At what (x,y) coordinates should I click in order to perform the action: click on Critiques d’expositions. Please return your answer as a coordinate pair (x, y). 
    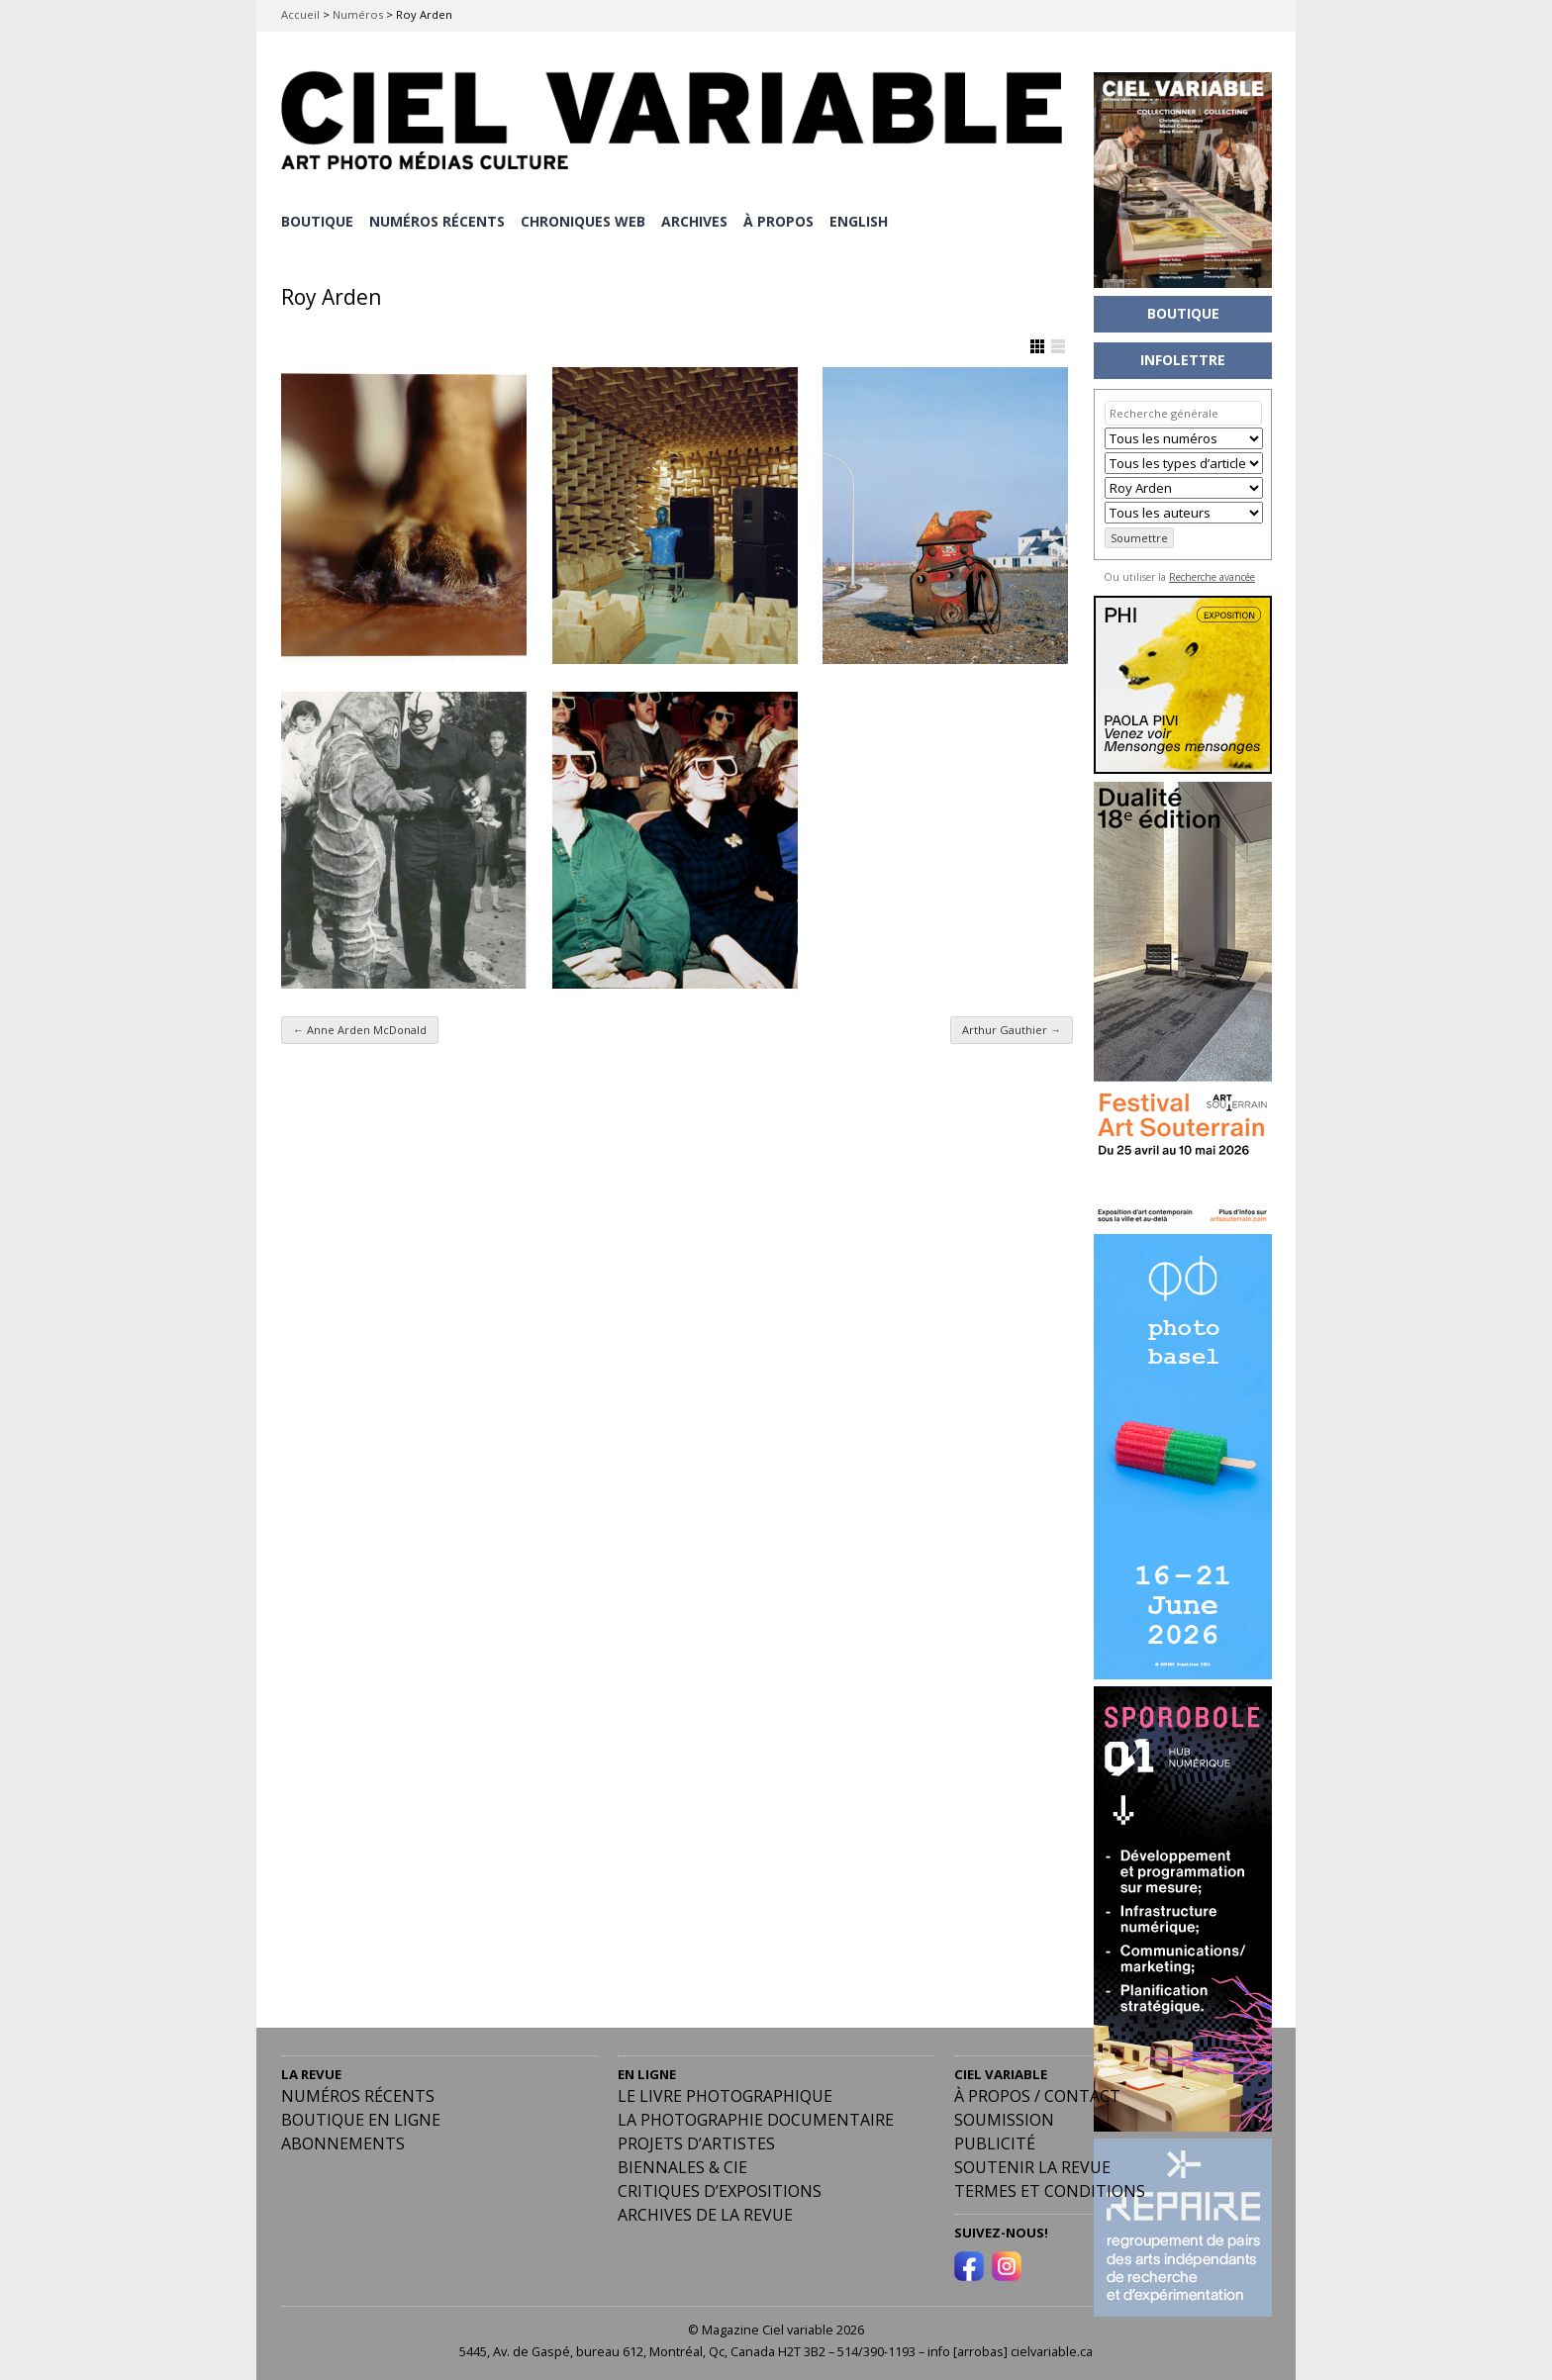
    Looking at the image, I should click on (720, 2190).